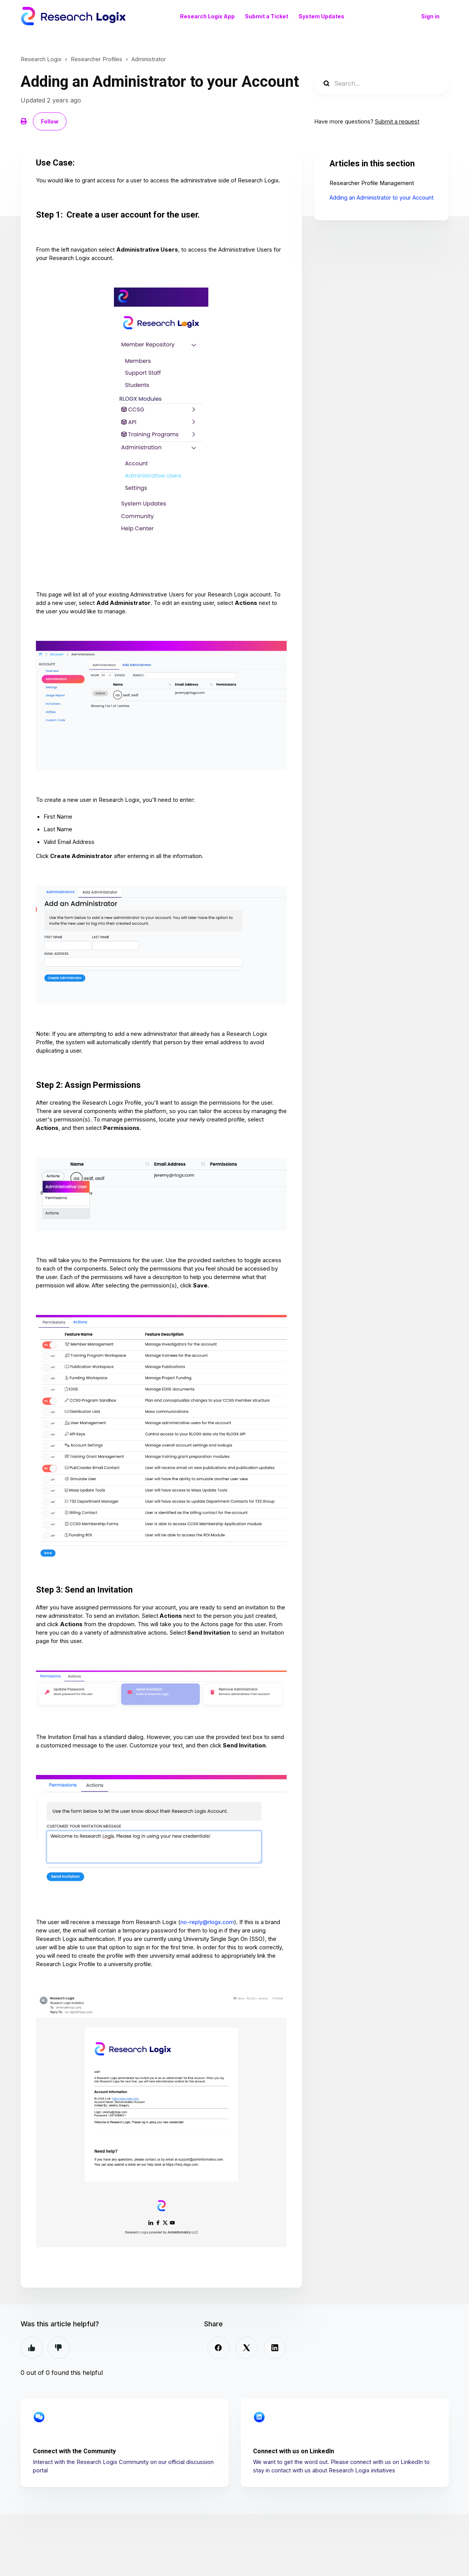 The height and width of the screenshot is (2576, 469). What do you see at coordinates (321, 16) in the screenshot?
I see `System Updates` at bounding box center [321, 16].